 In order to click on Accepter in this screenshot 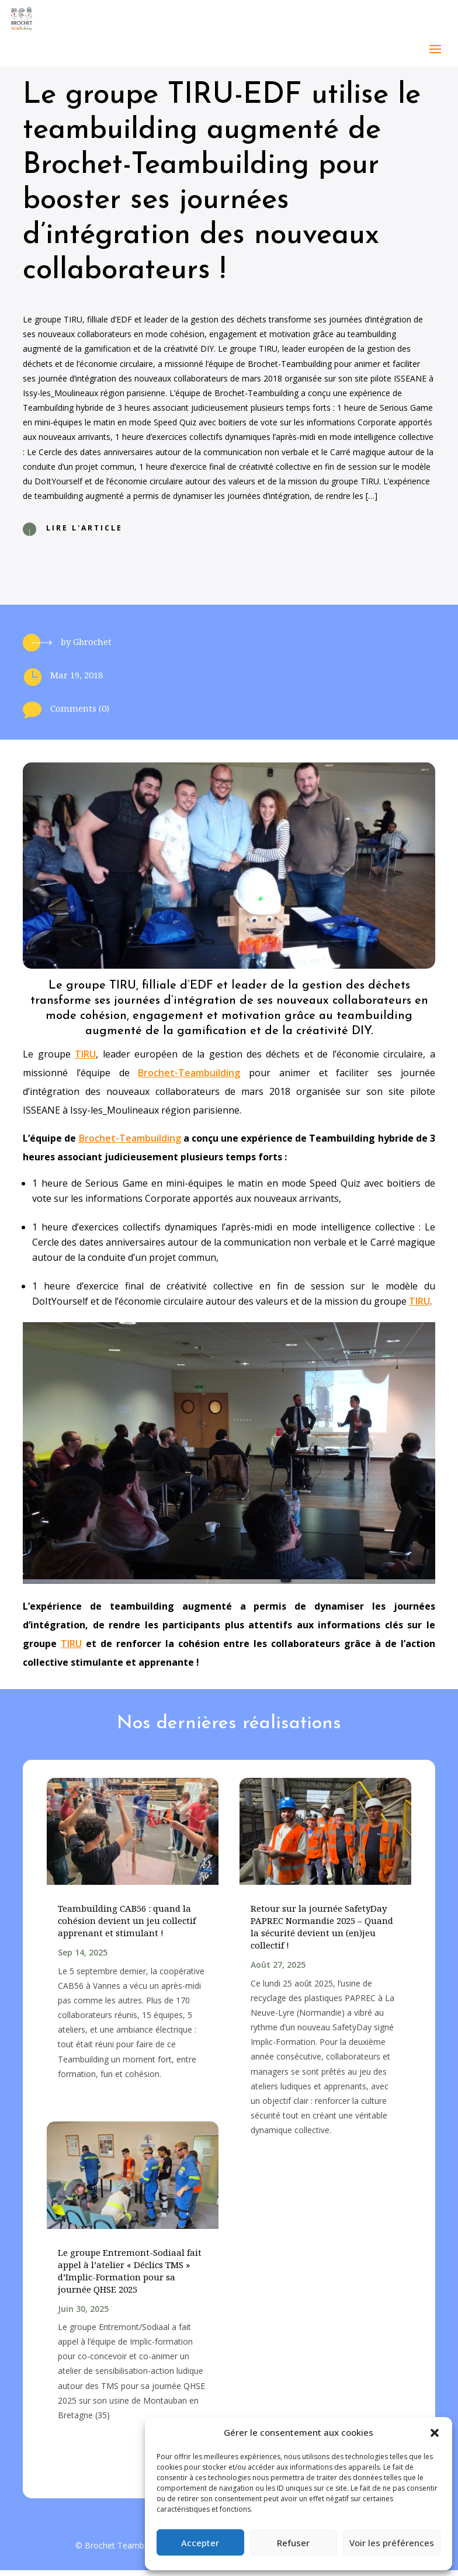, I will do `click(200, 2543)`.